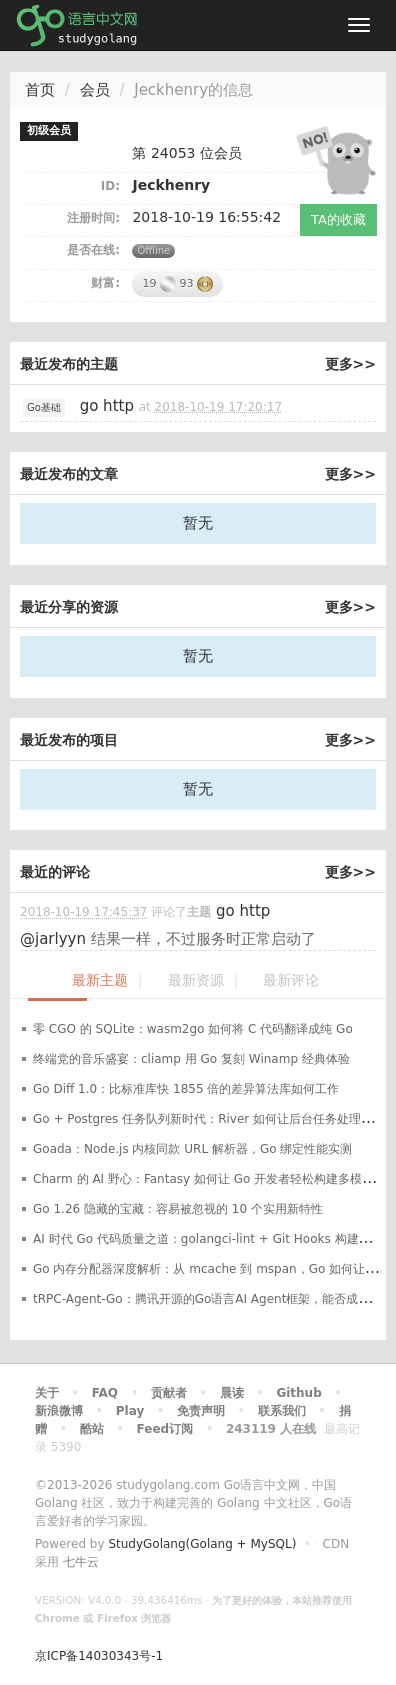 The height and width of the screenshot is (1685, 396). What do you see at coordinates (178, 1209) in the screenshot?
I see `Go 1.26 隐藏的宝藏：容易被忽视的 10 个实用新特性` at bounding box center [178, 1209].